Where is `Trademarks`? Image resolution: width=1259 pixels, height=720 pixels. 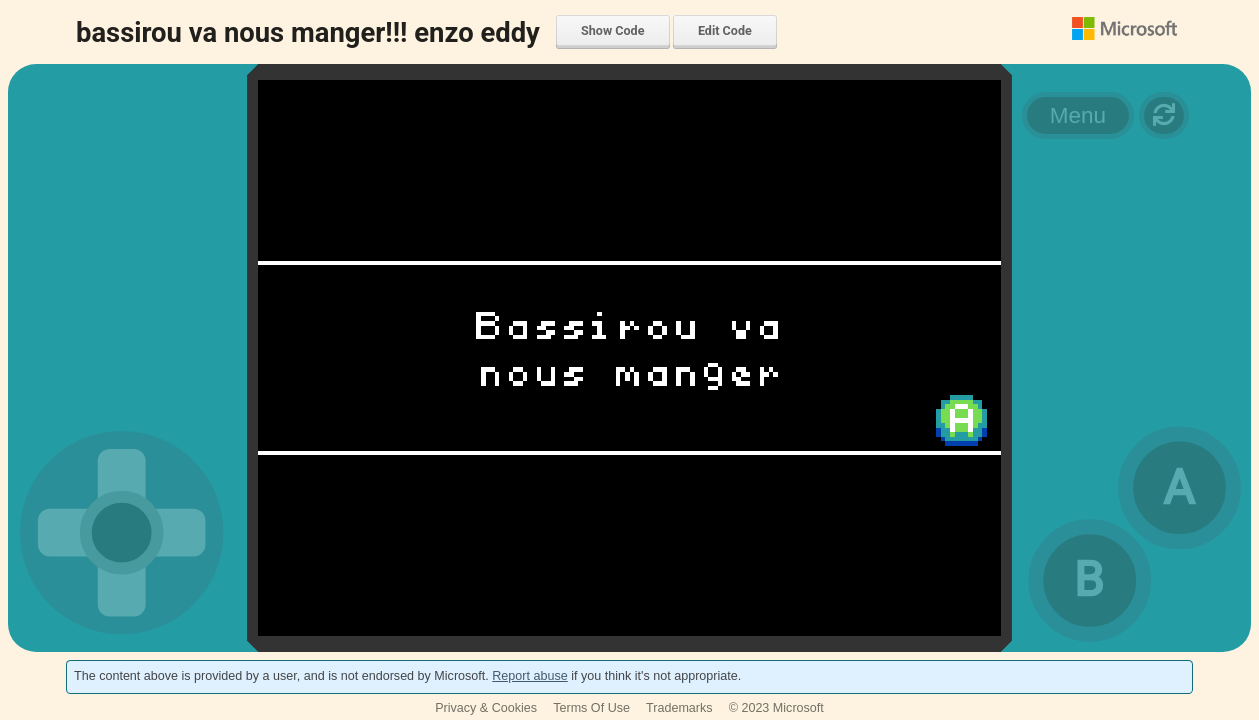 Trademarks is located at coordinates (679, 708).